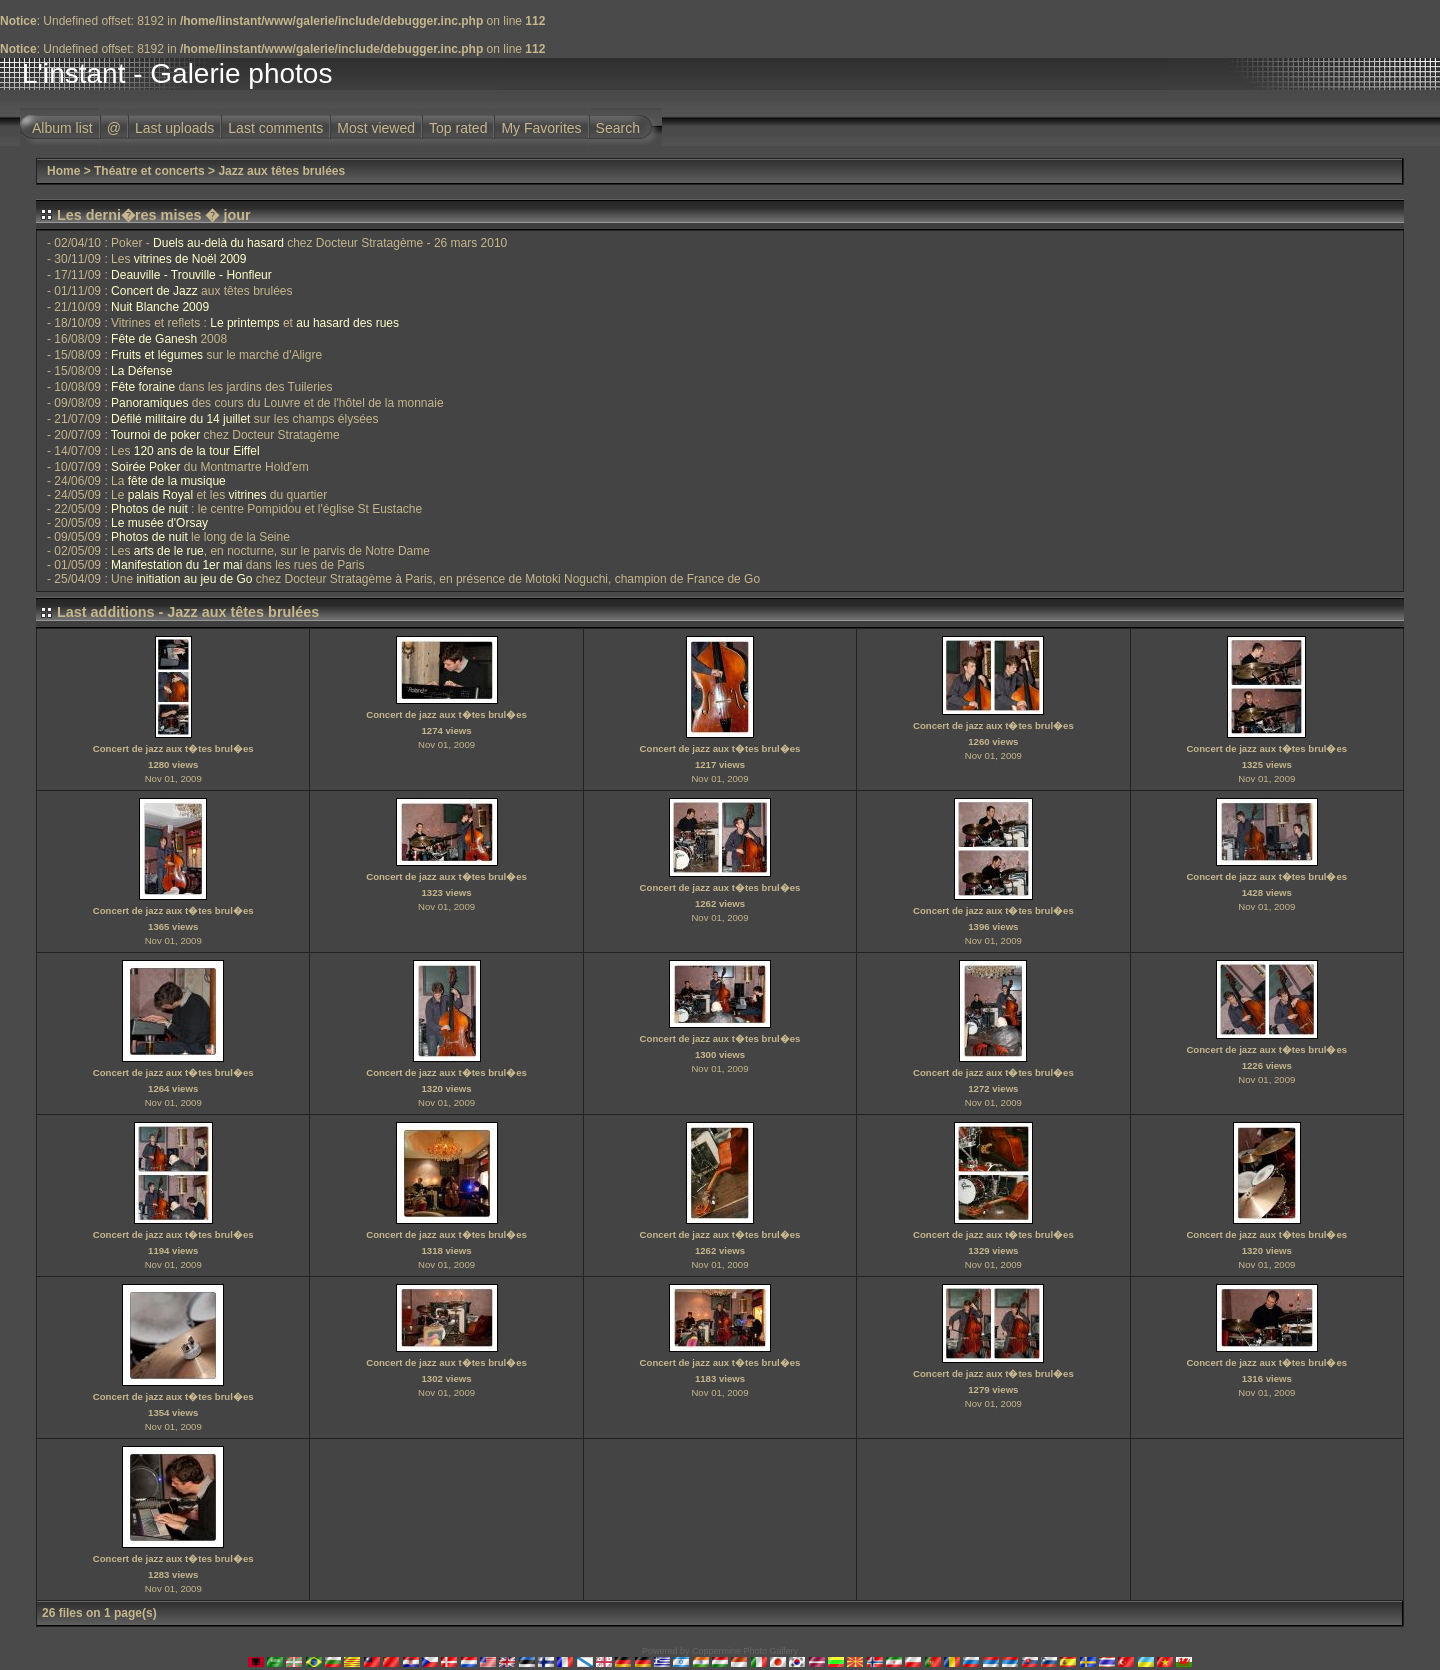 The image size is (1440, 1670). Describe the element at coordinates (218, 243) in the screenshot. I see `Duels au-delà du hasard` at that location.